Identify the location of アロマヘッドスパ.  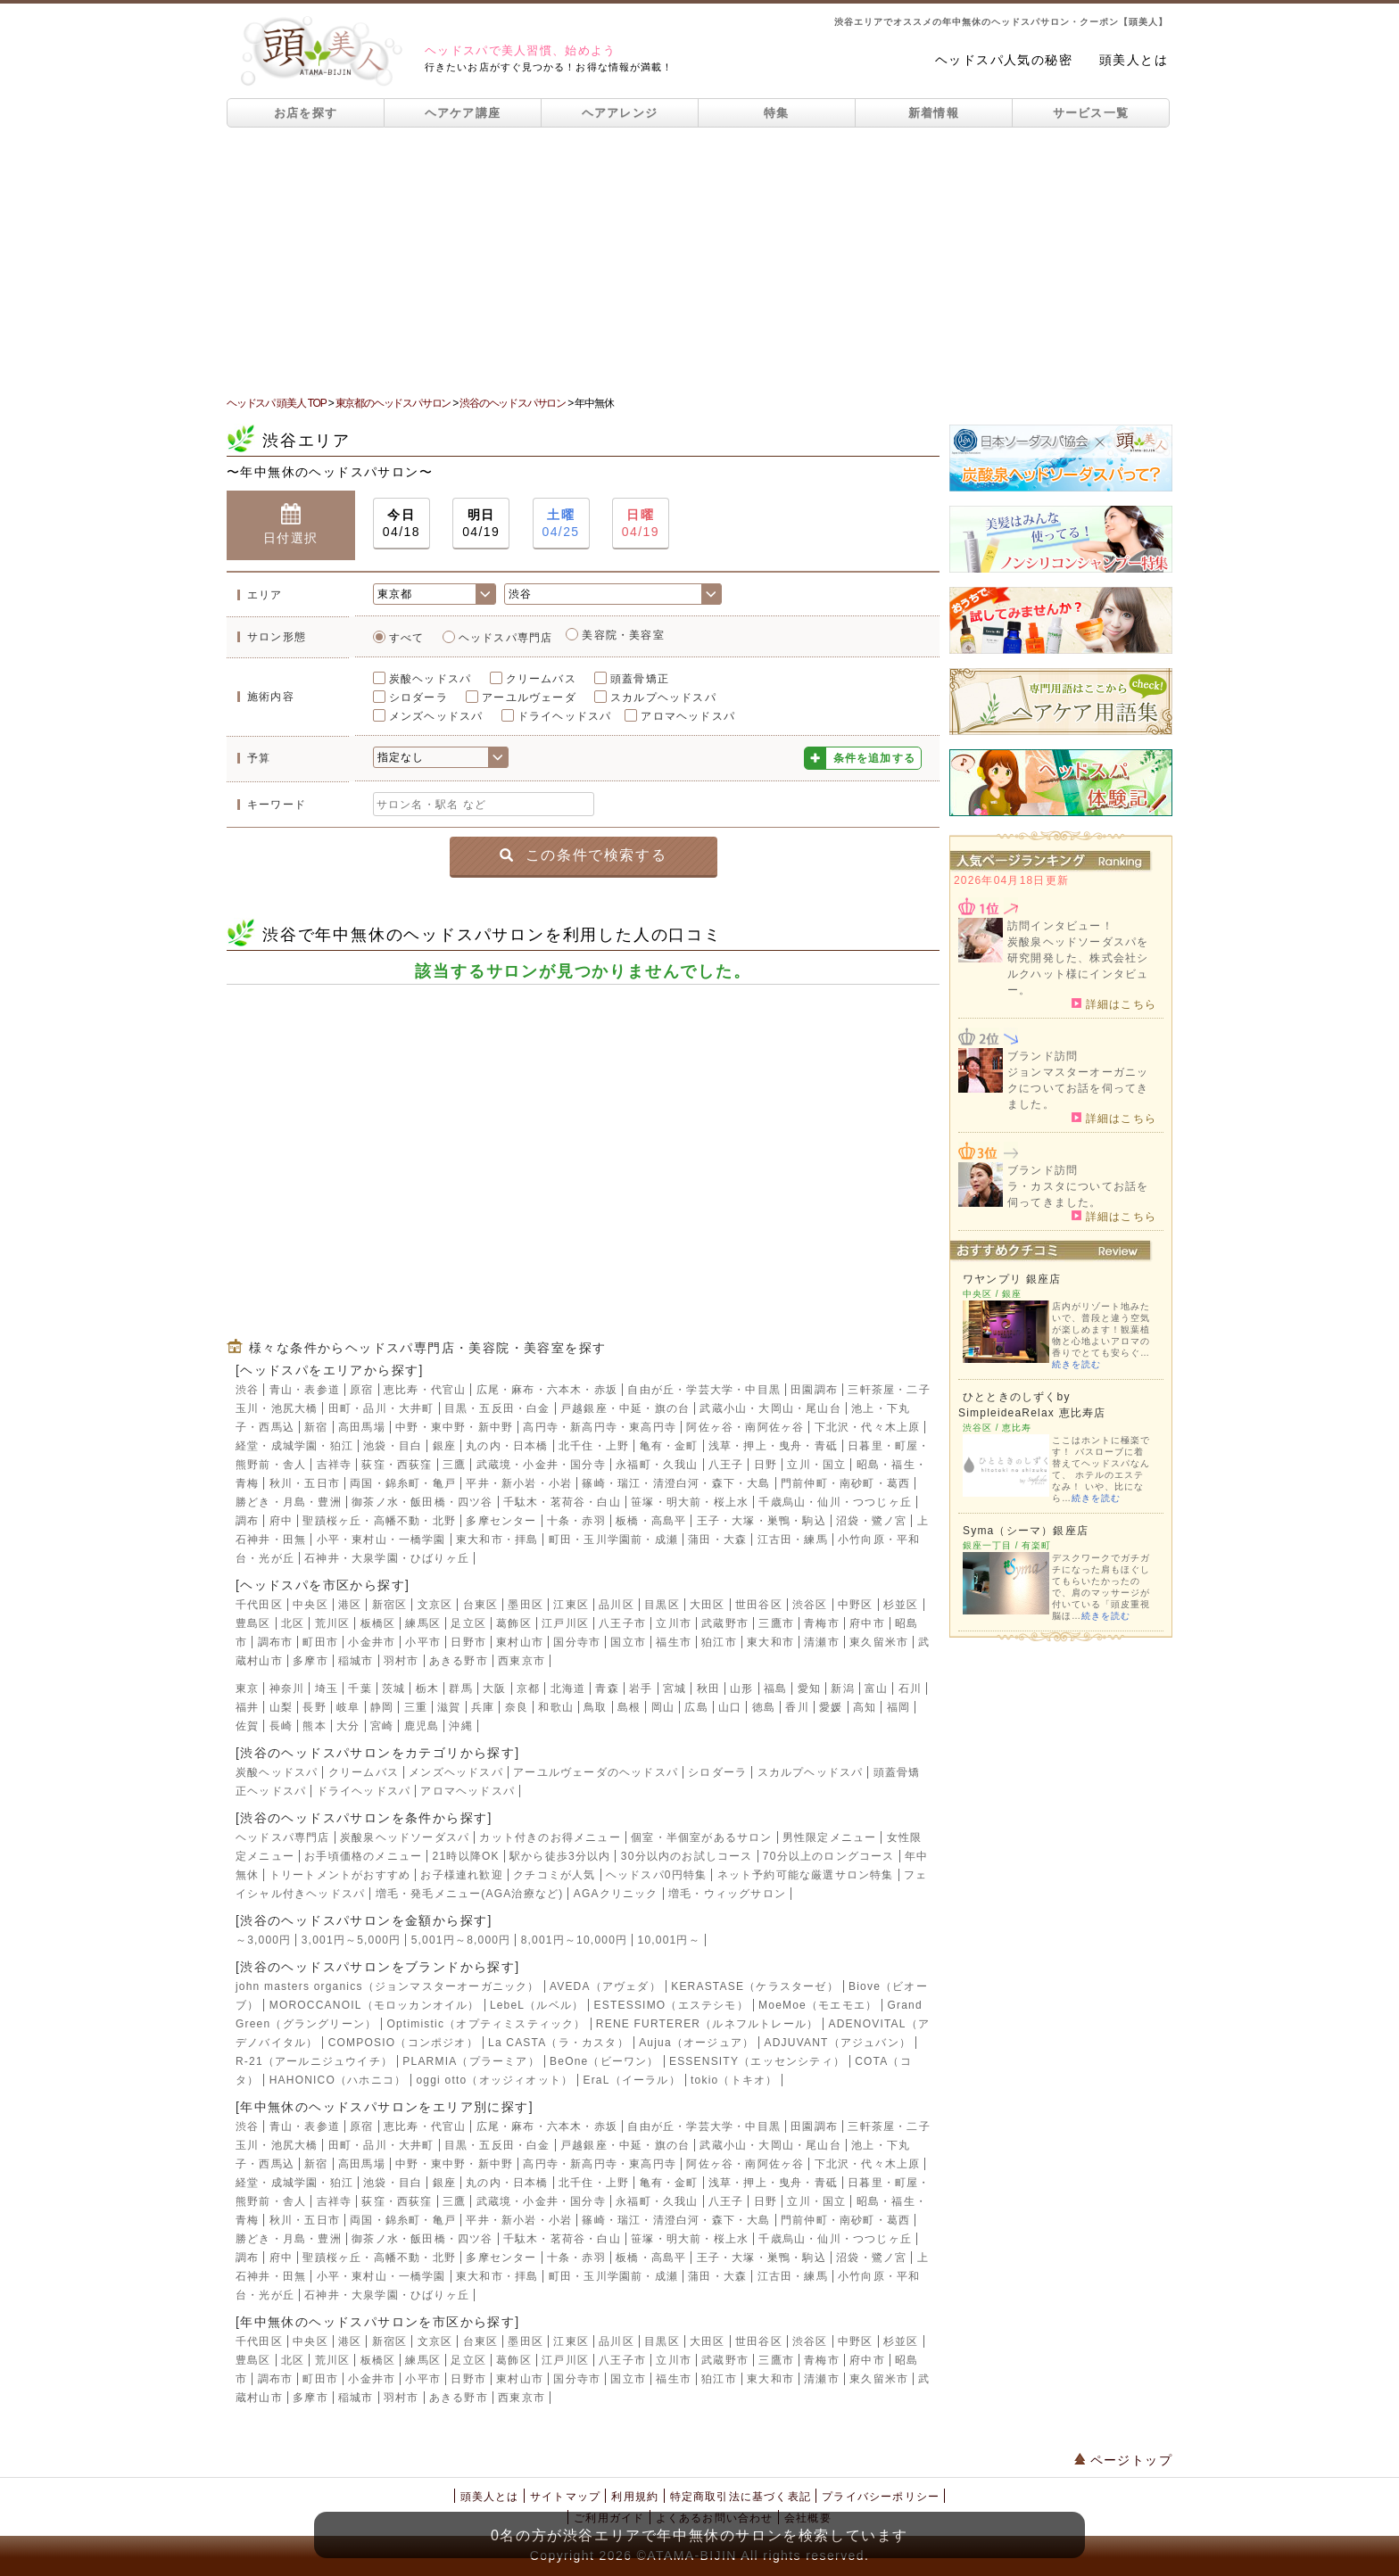
(688, 716).